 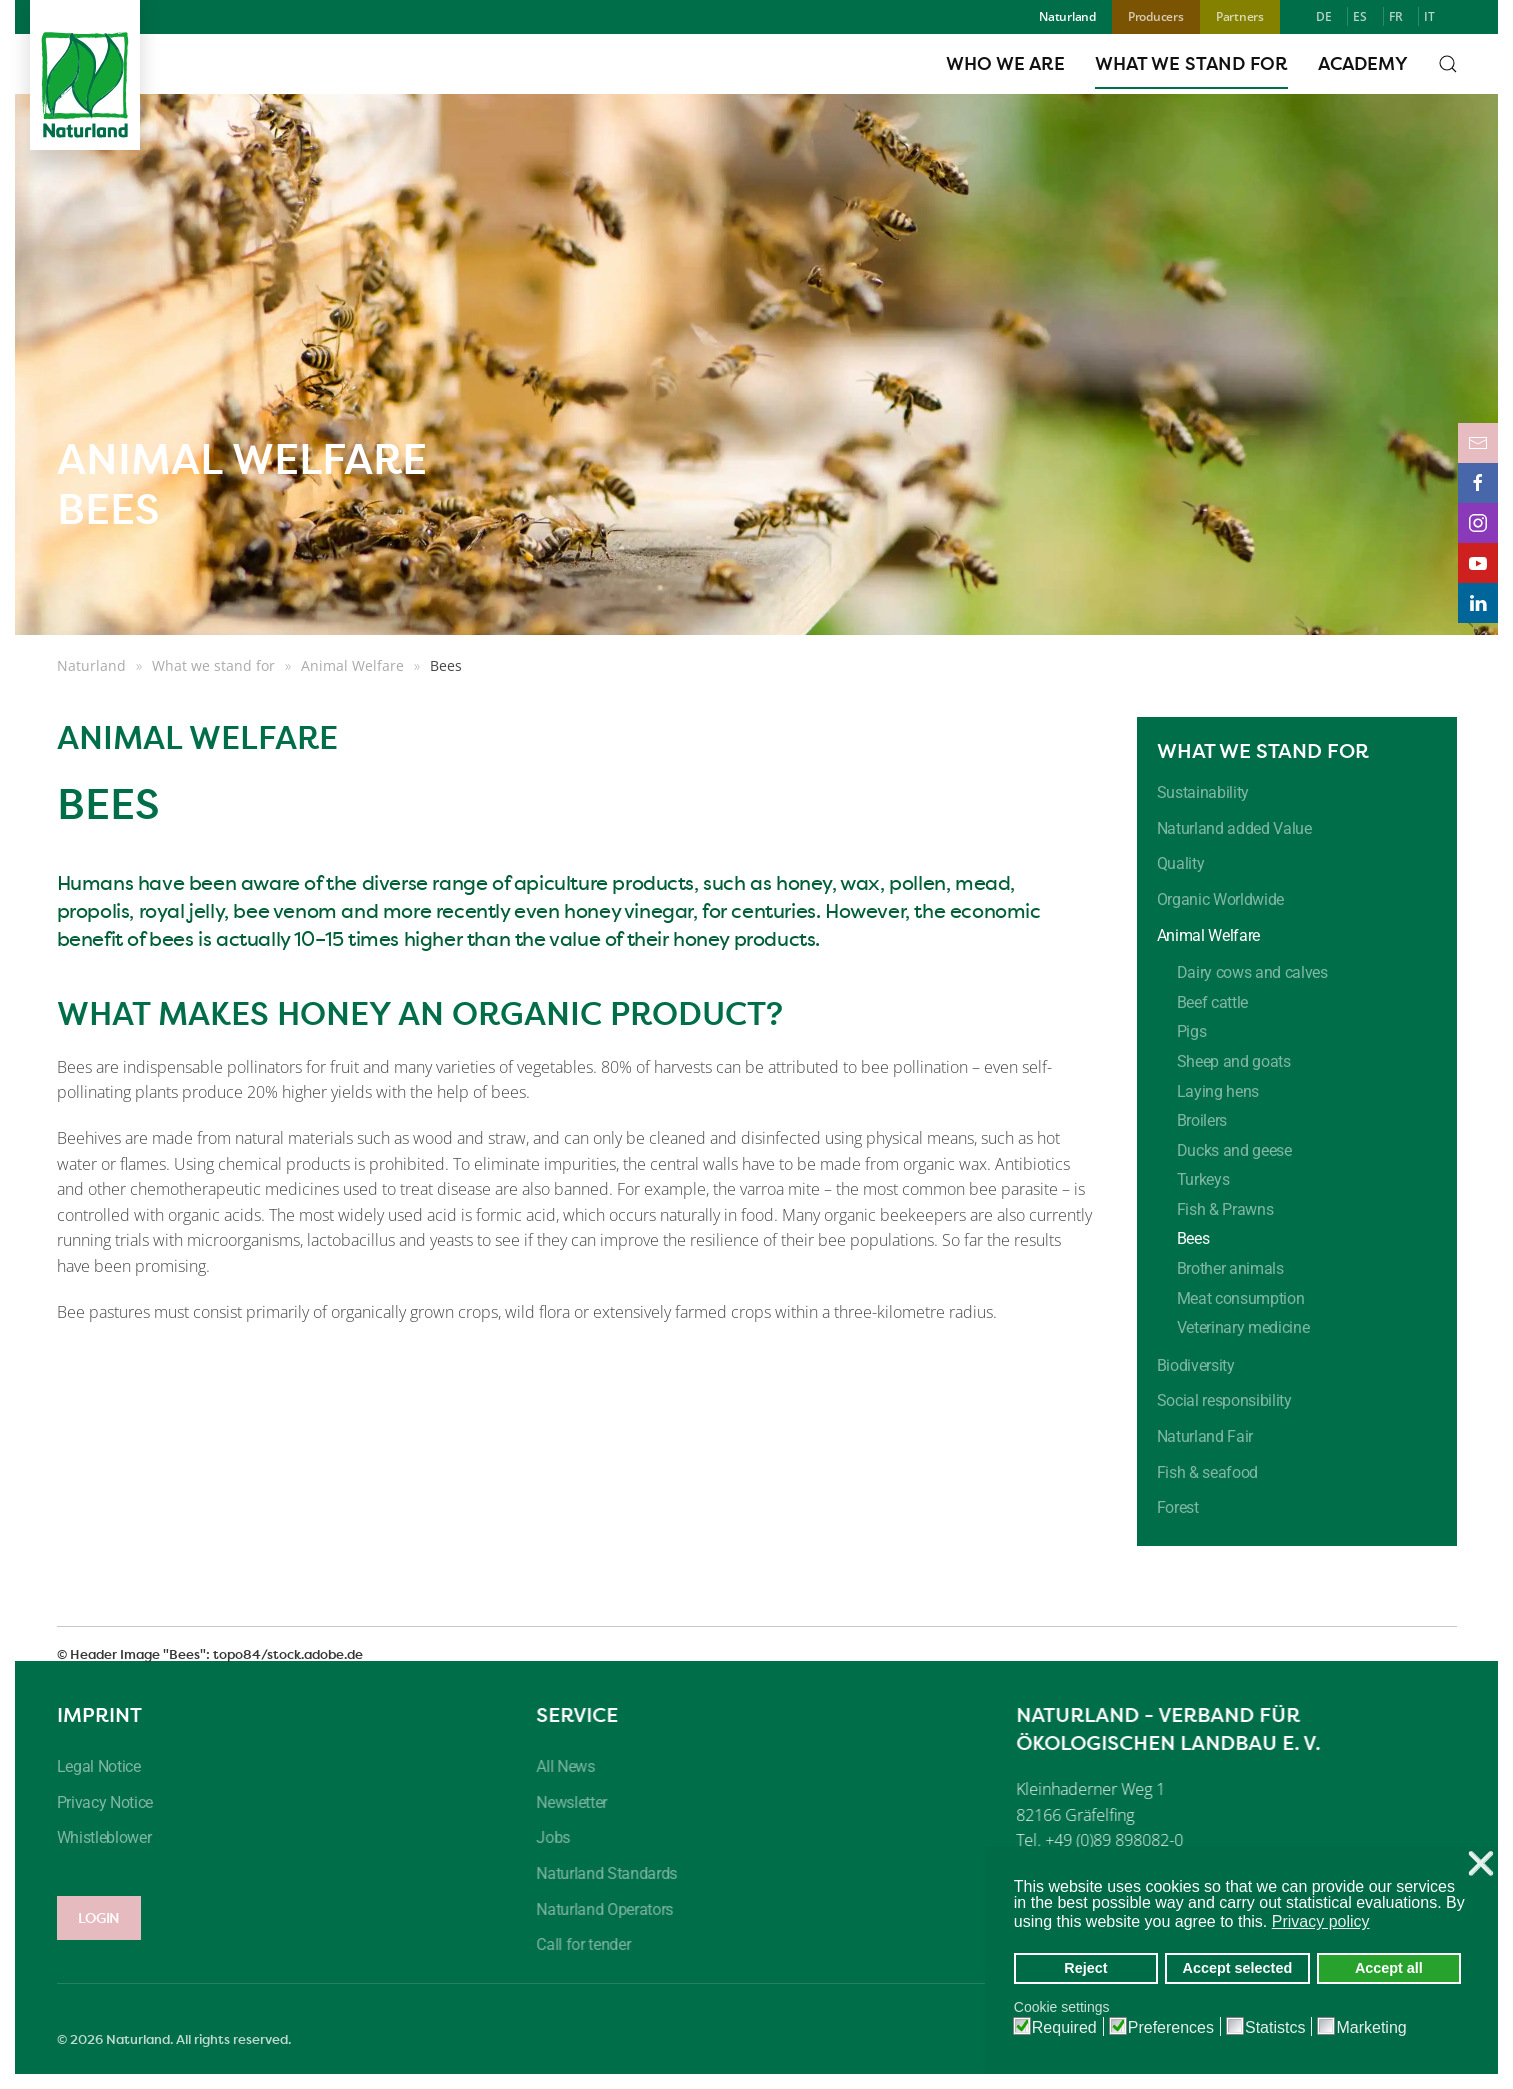 I want to click on Veterinary medicine, so click(x=1243, y=1327).